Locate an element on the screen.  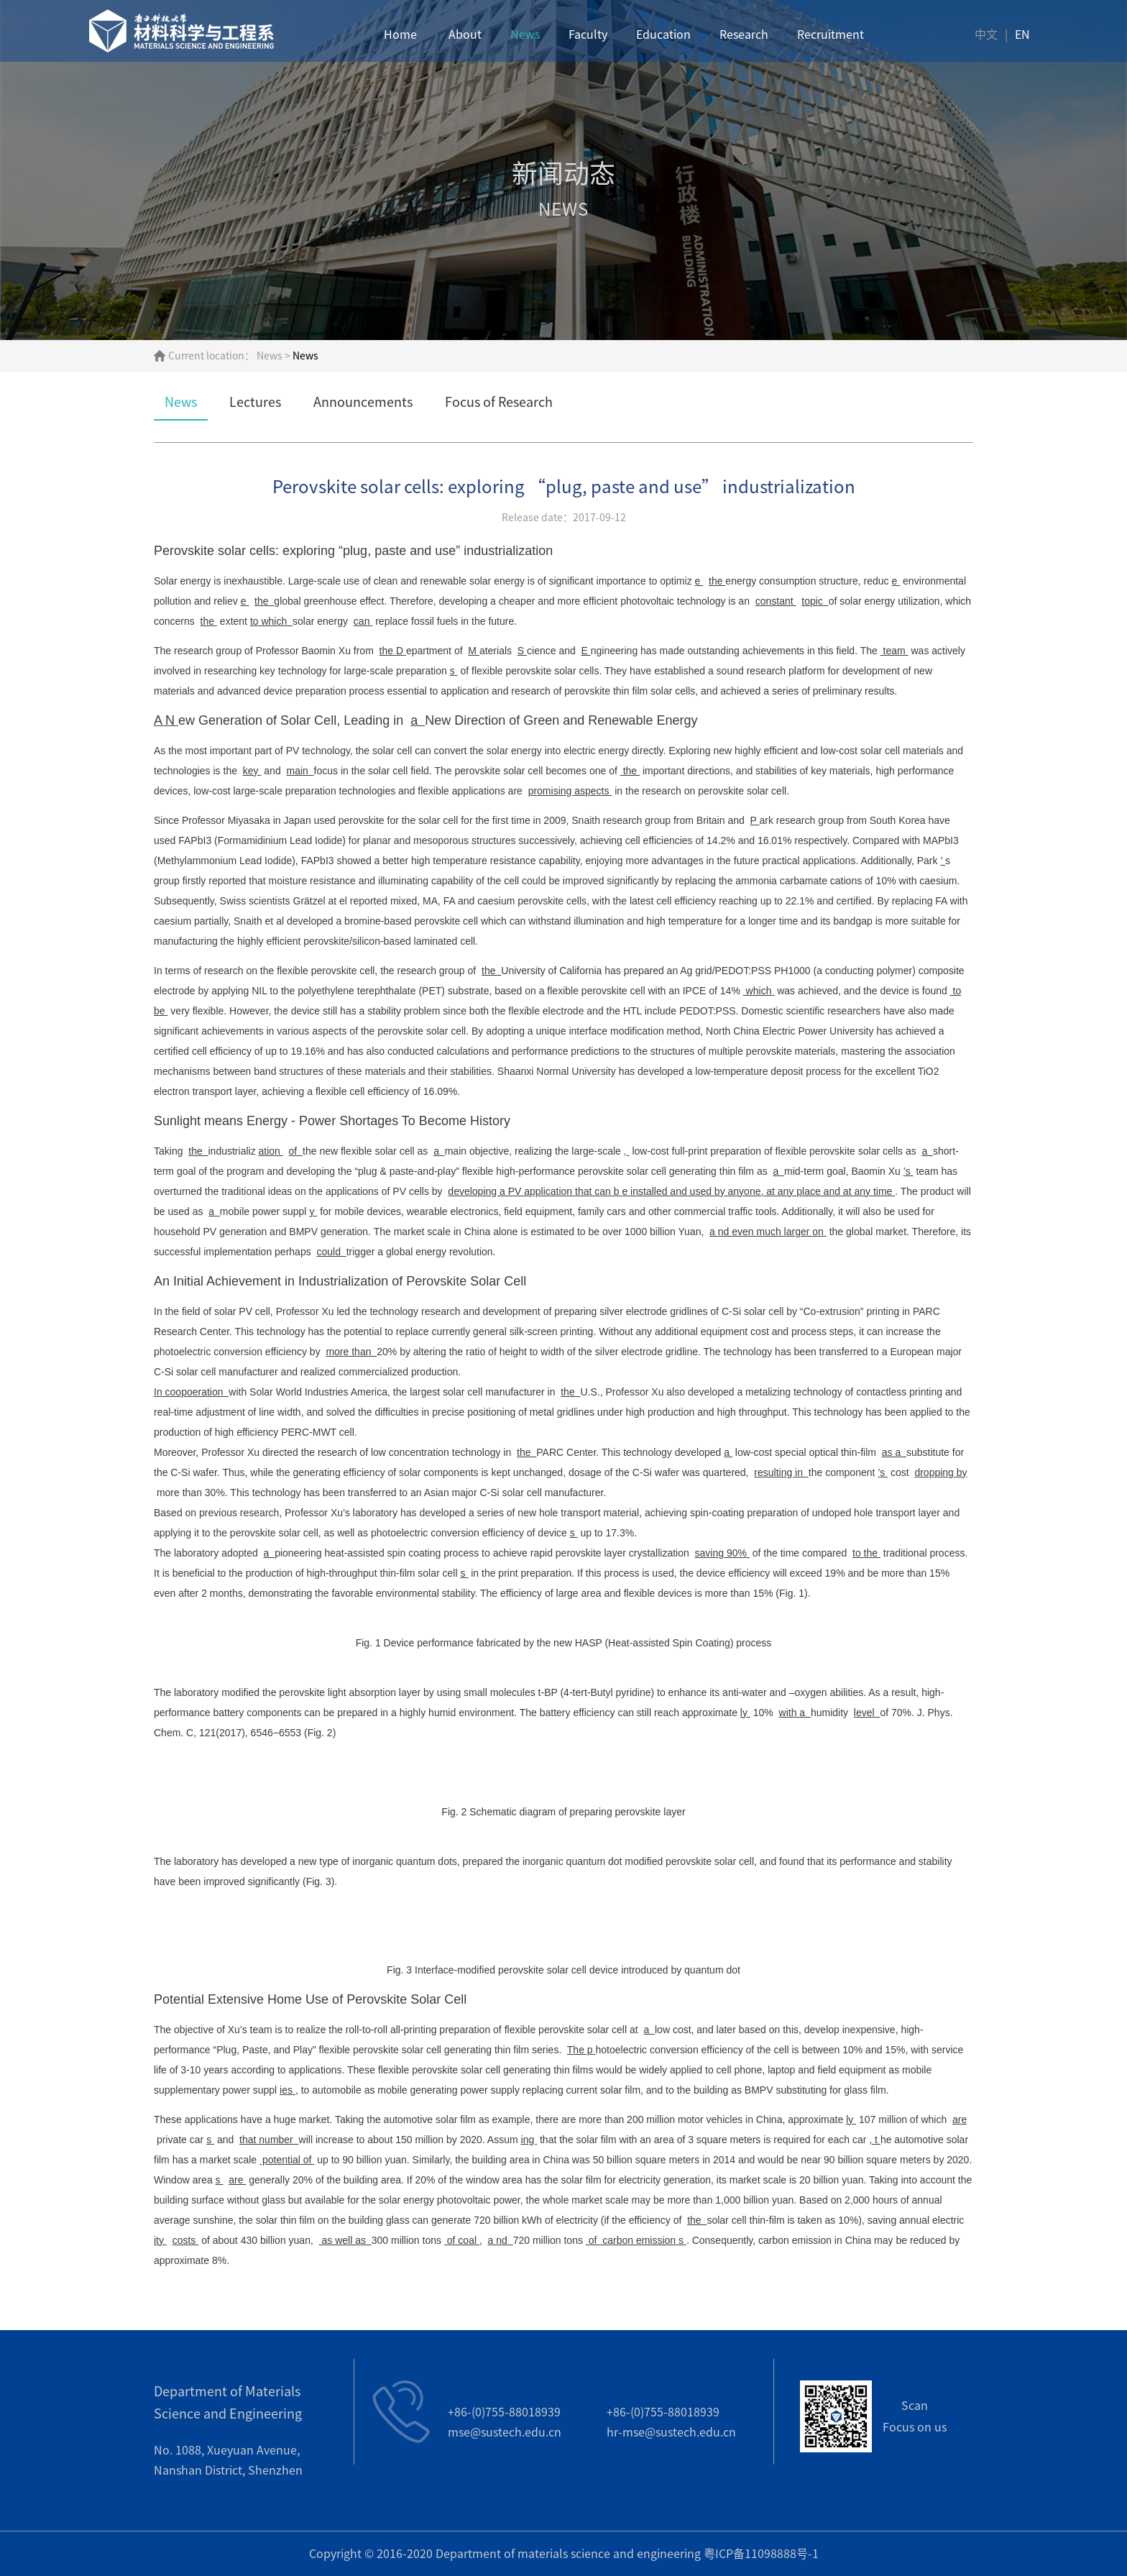
Announcements is located at coordinates (363, 401).